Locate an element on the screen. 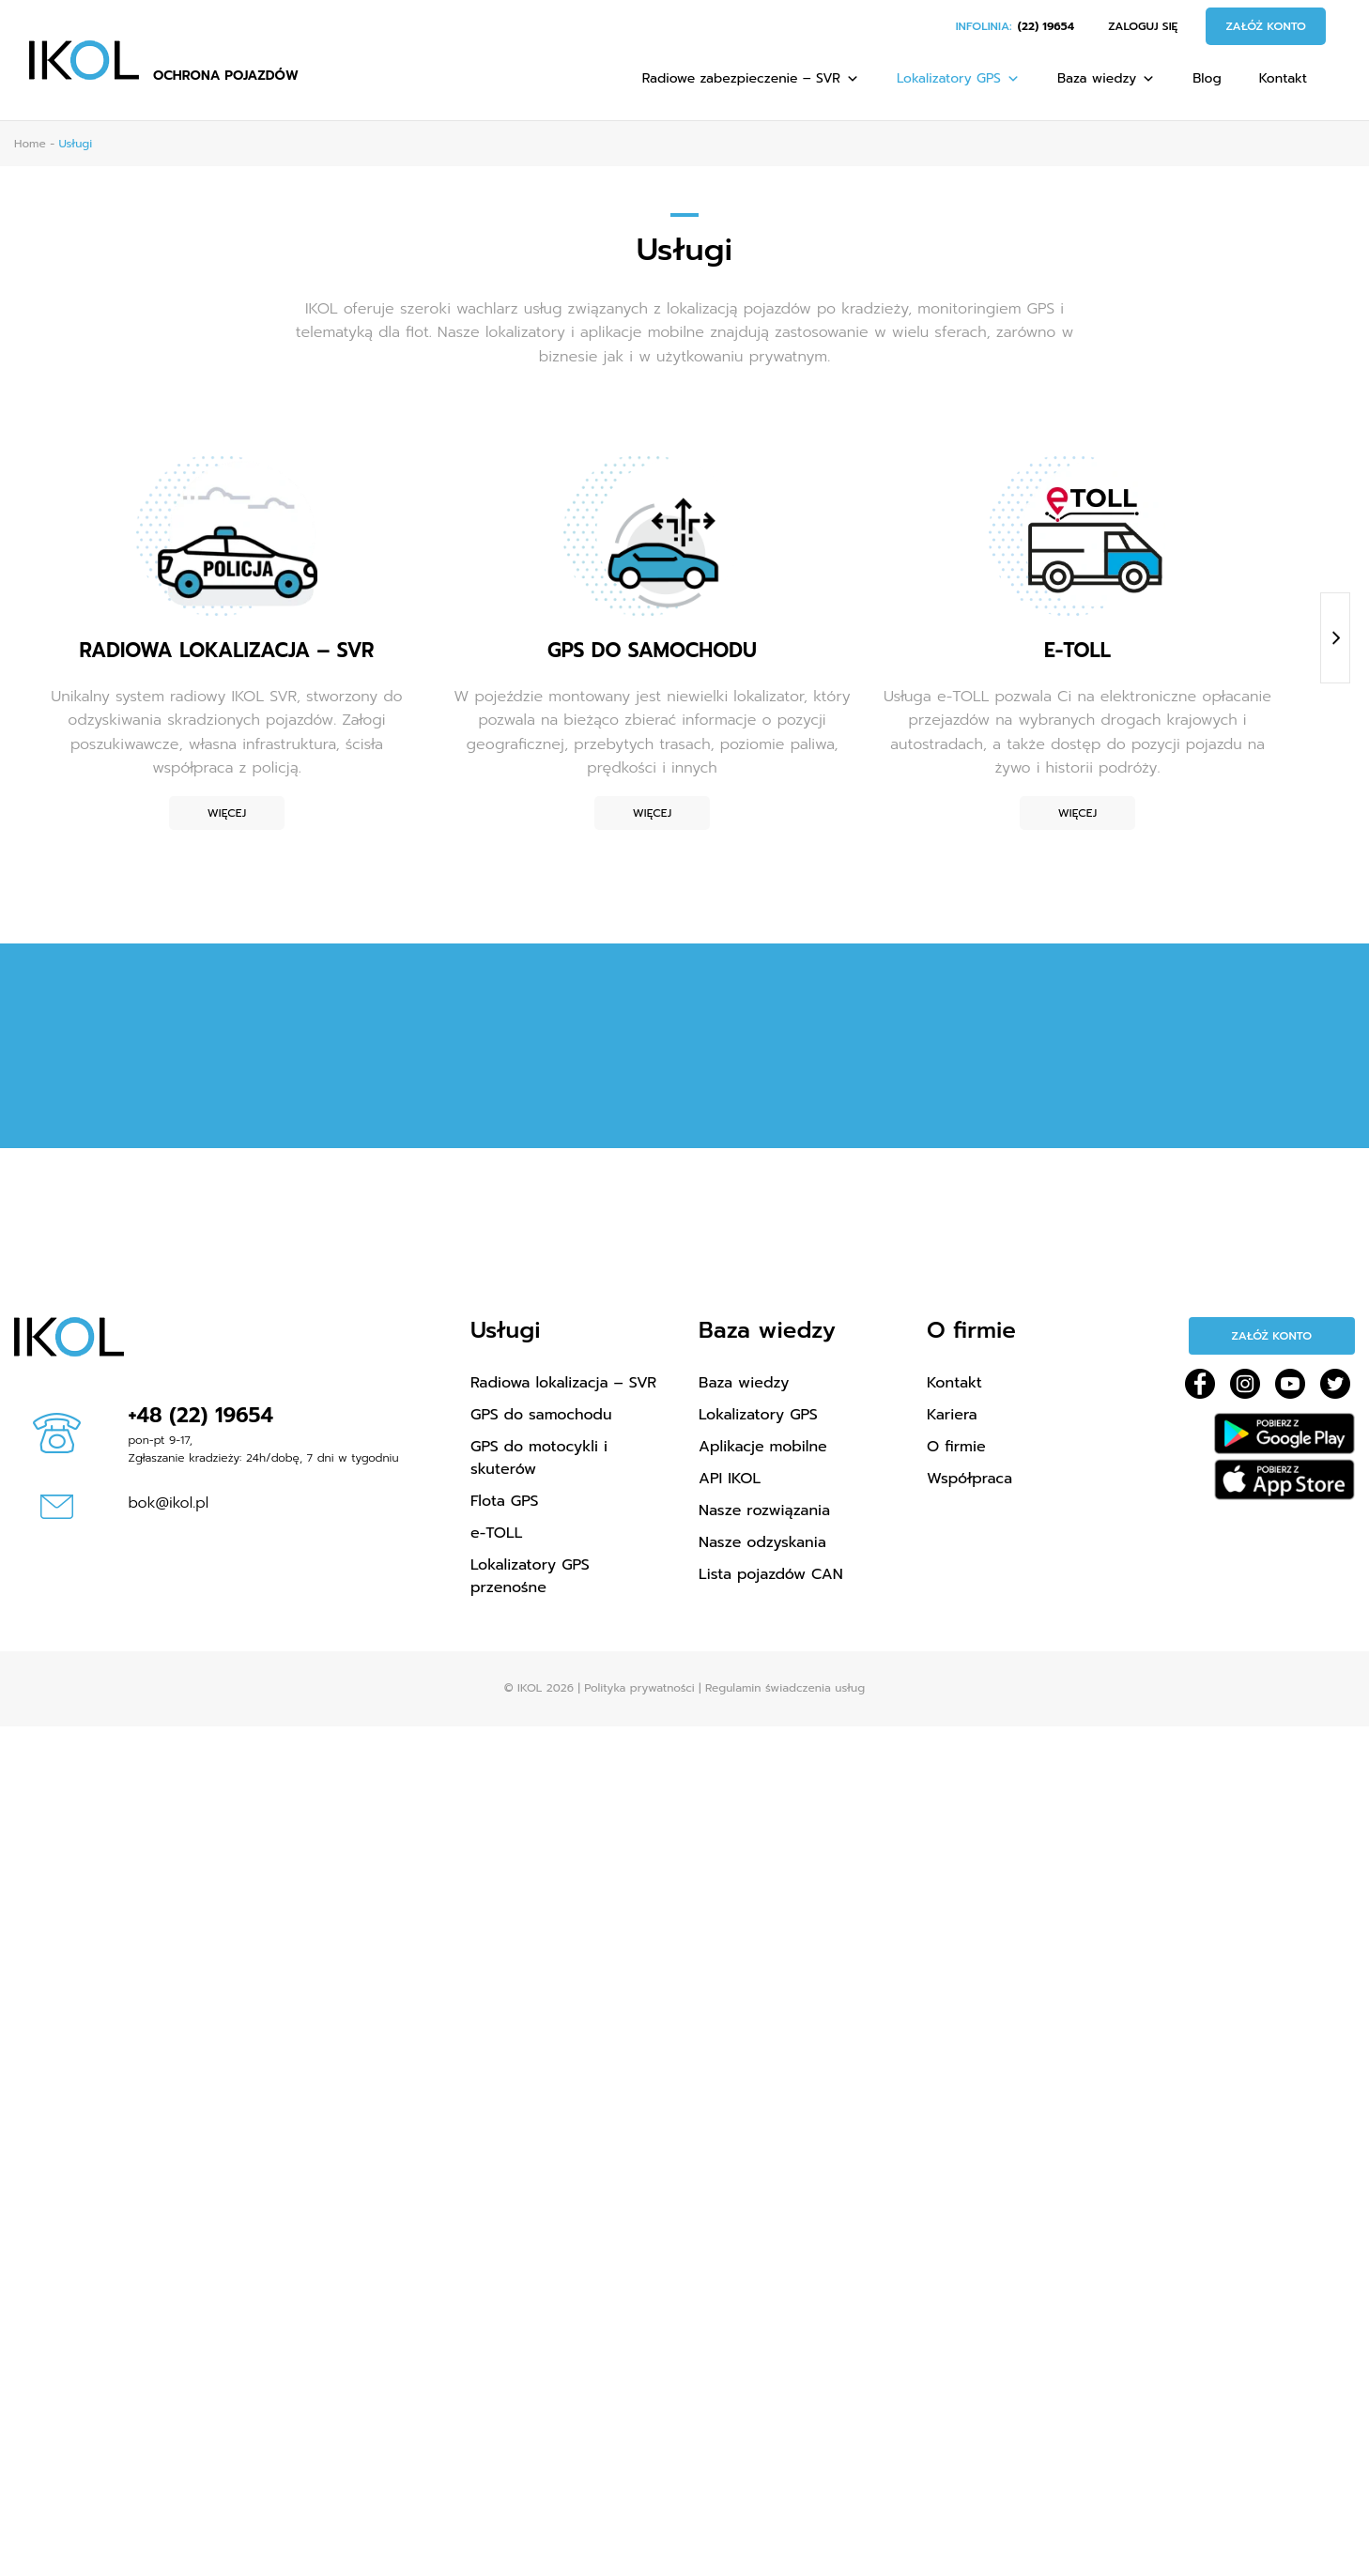  +48 (22) 19654 is located at coordinates (201, 1415).